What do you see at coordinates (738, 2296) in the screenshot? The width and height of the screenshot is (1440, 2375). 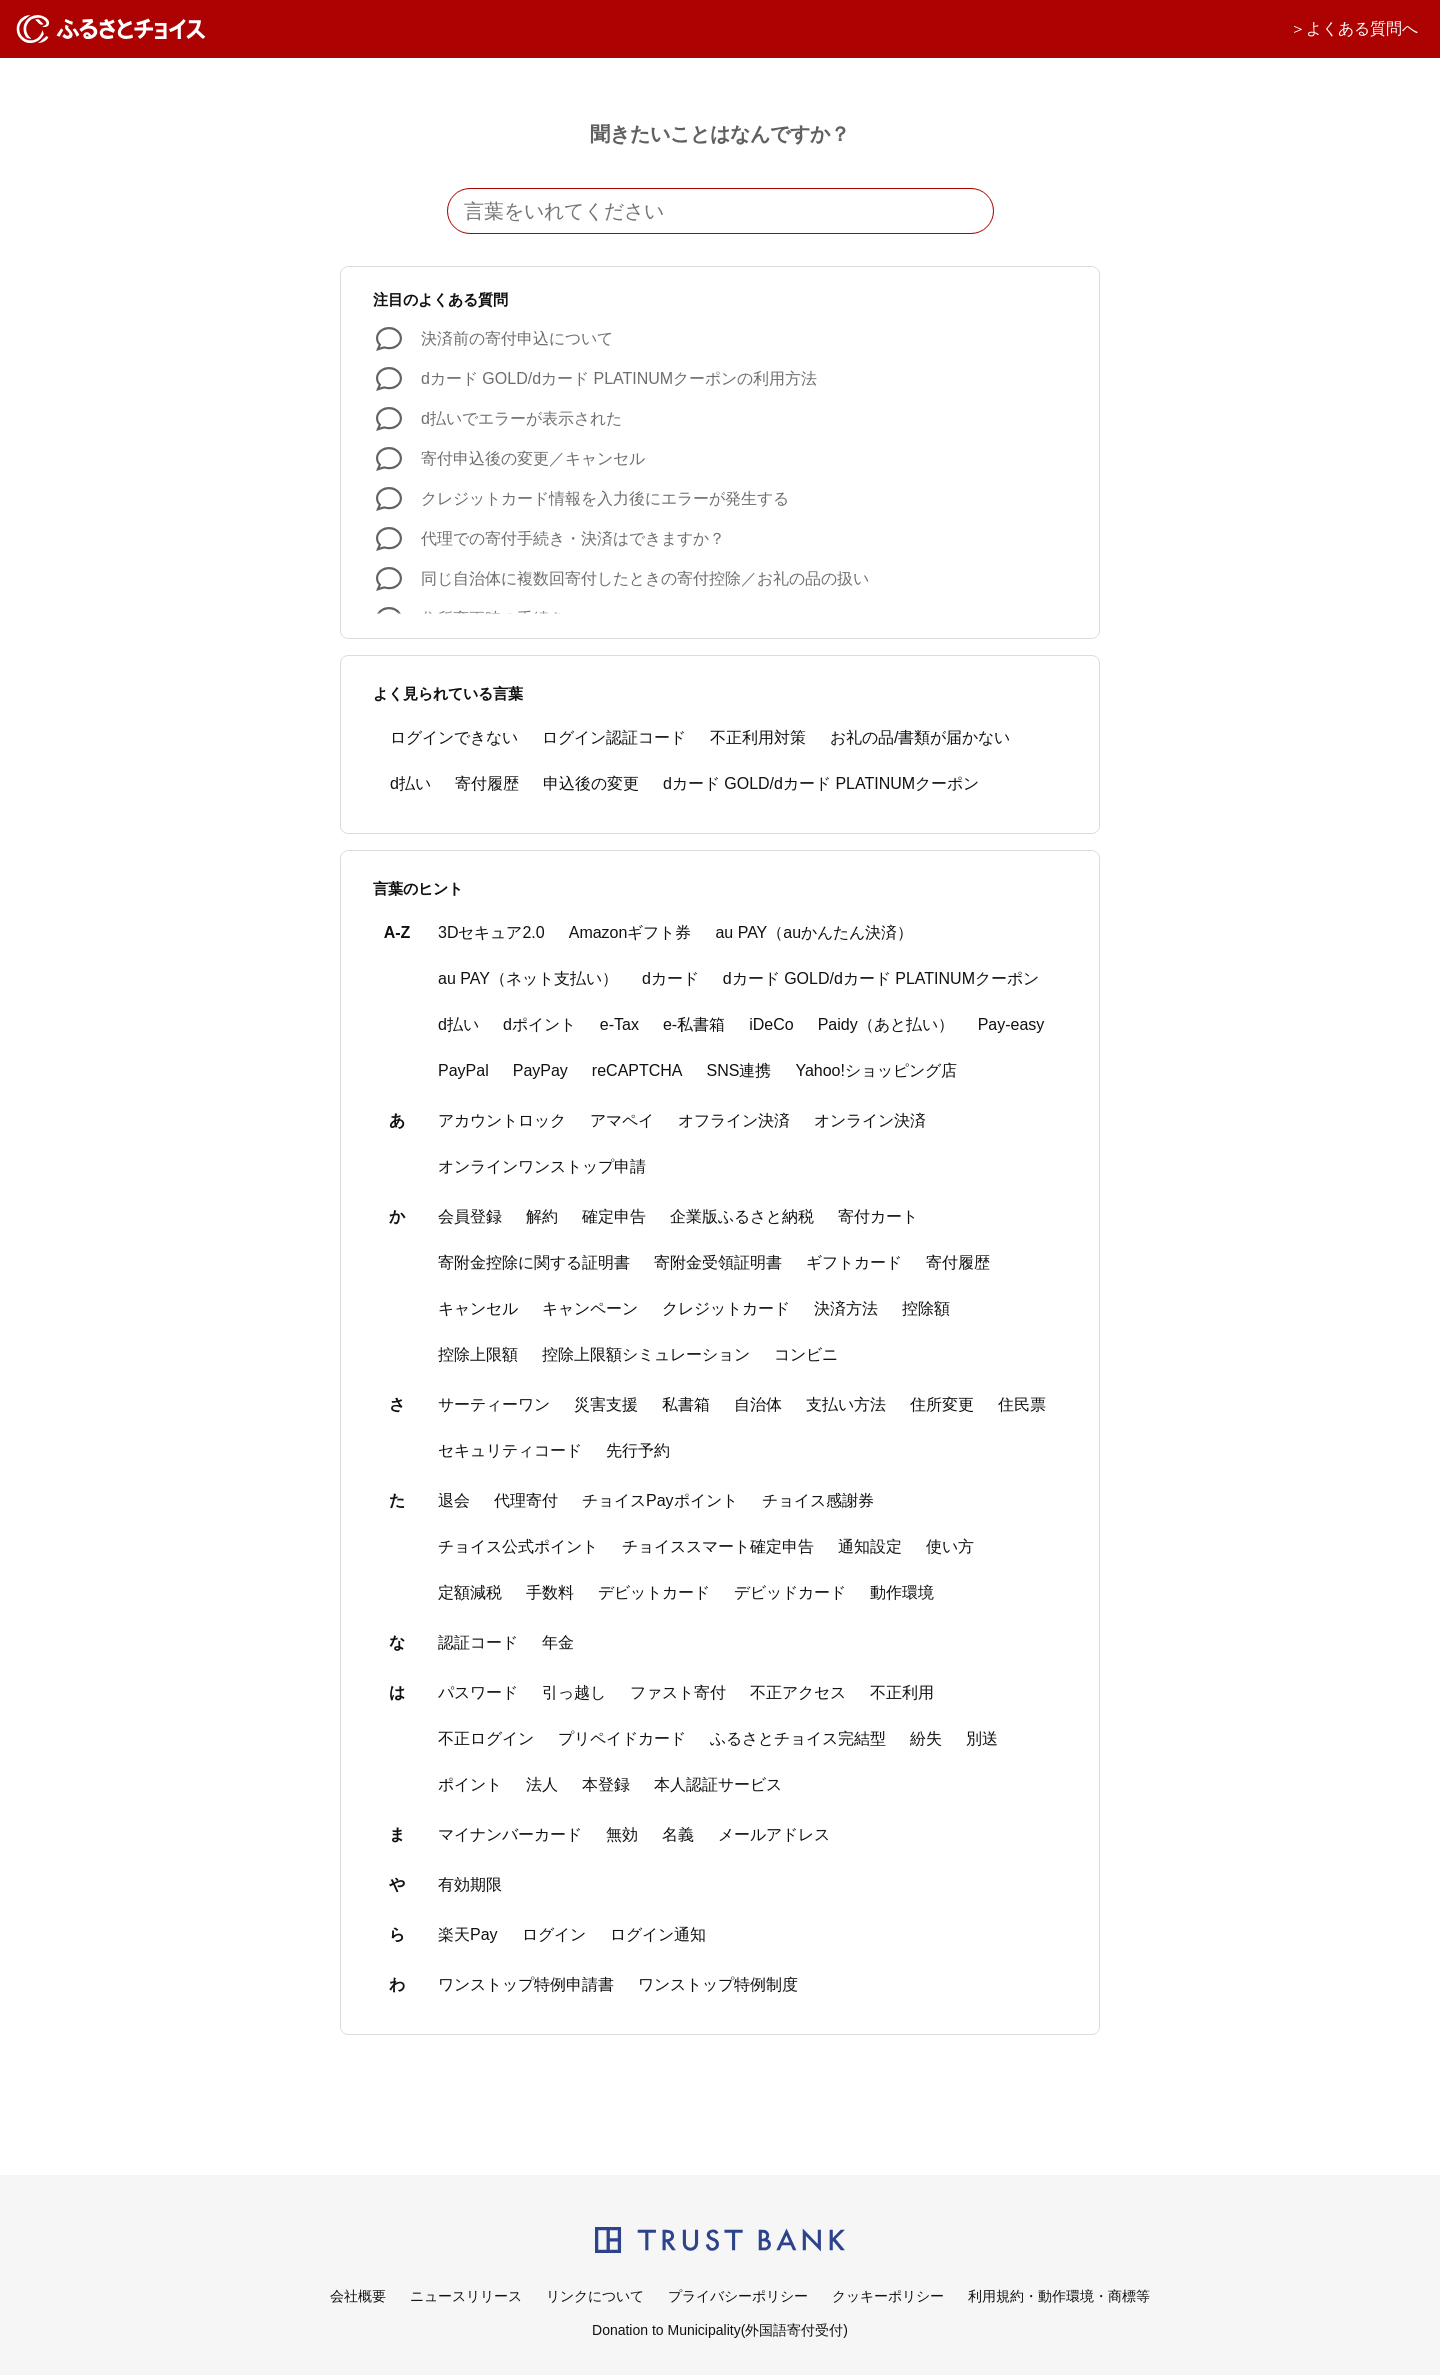 I see `プライバシーポリシー` at bounding box center [738, 2296].